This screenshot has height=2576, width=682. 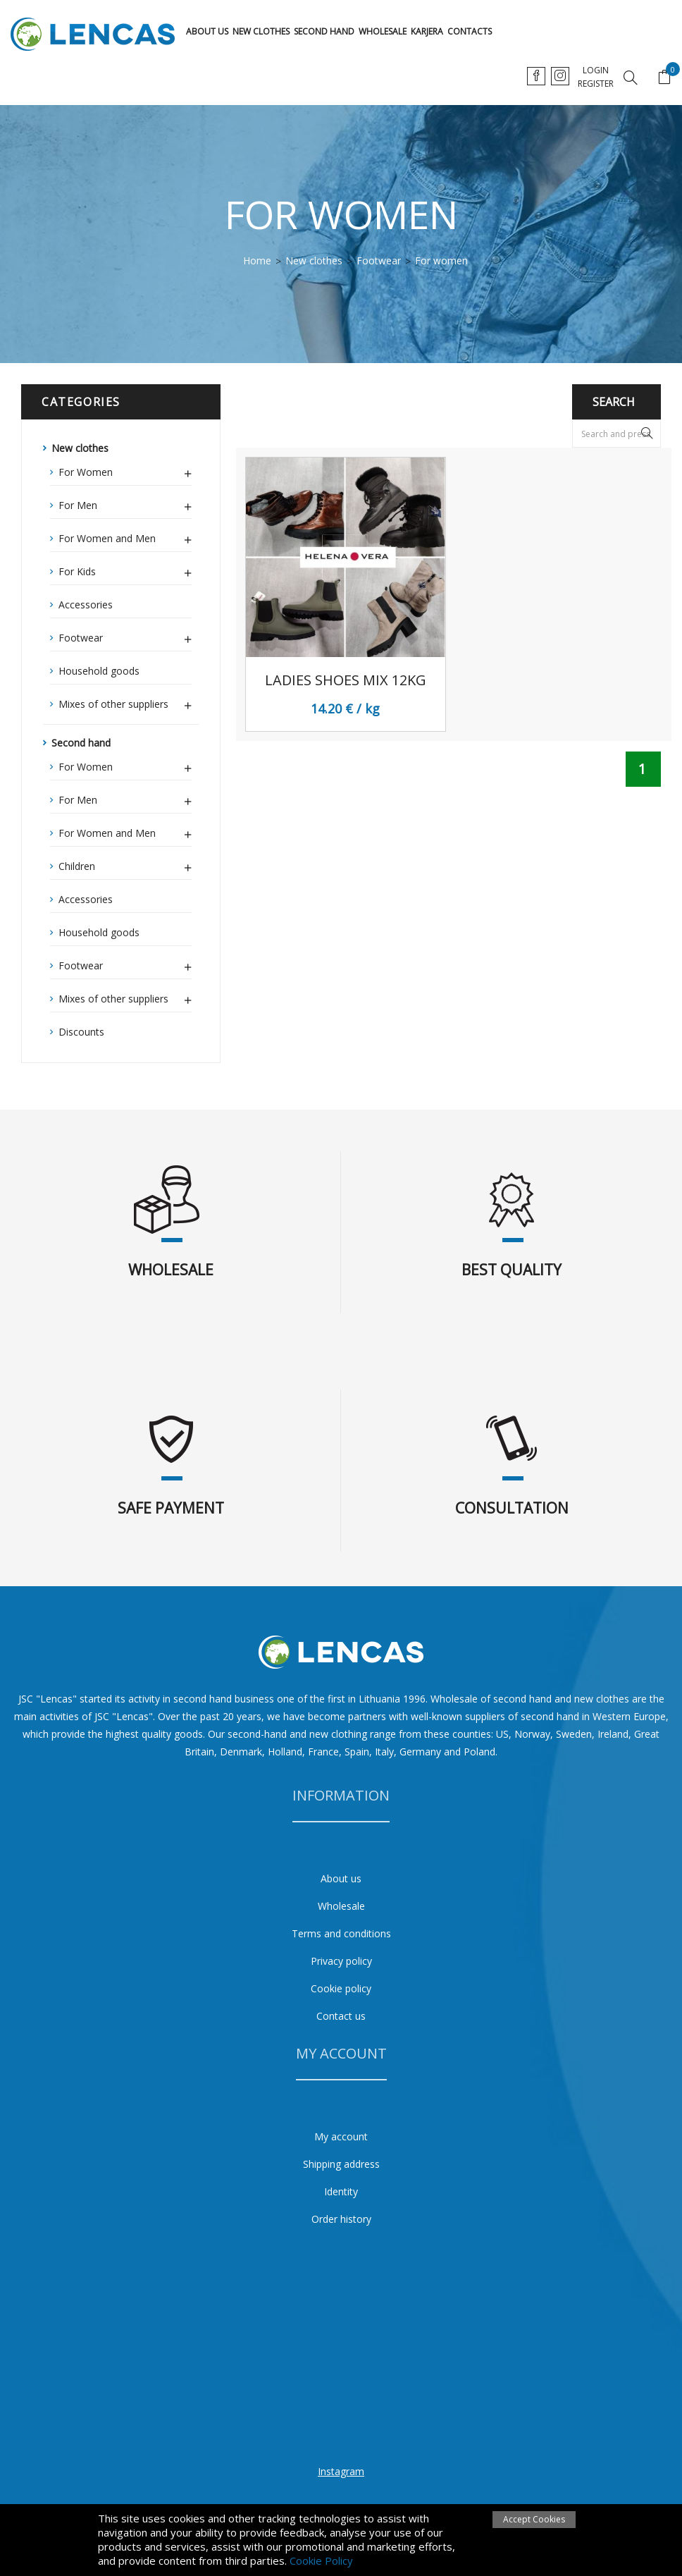 What do you see at coordinates (341, 1961) in the screenshot?
I see `Privacy policy` at bounding box center [341, 1961].